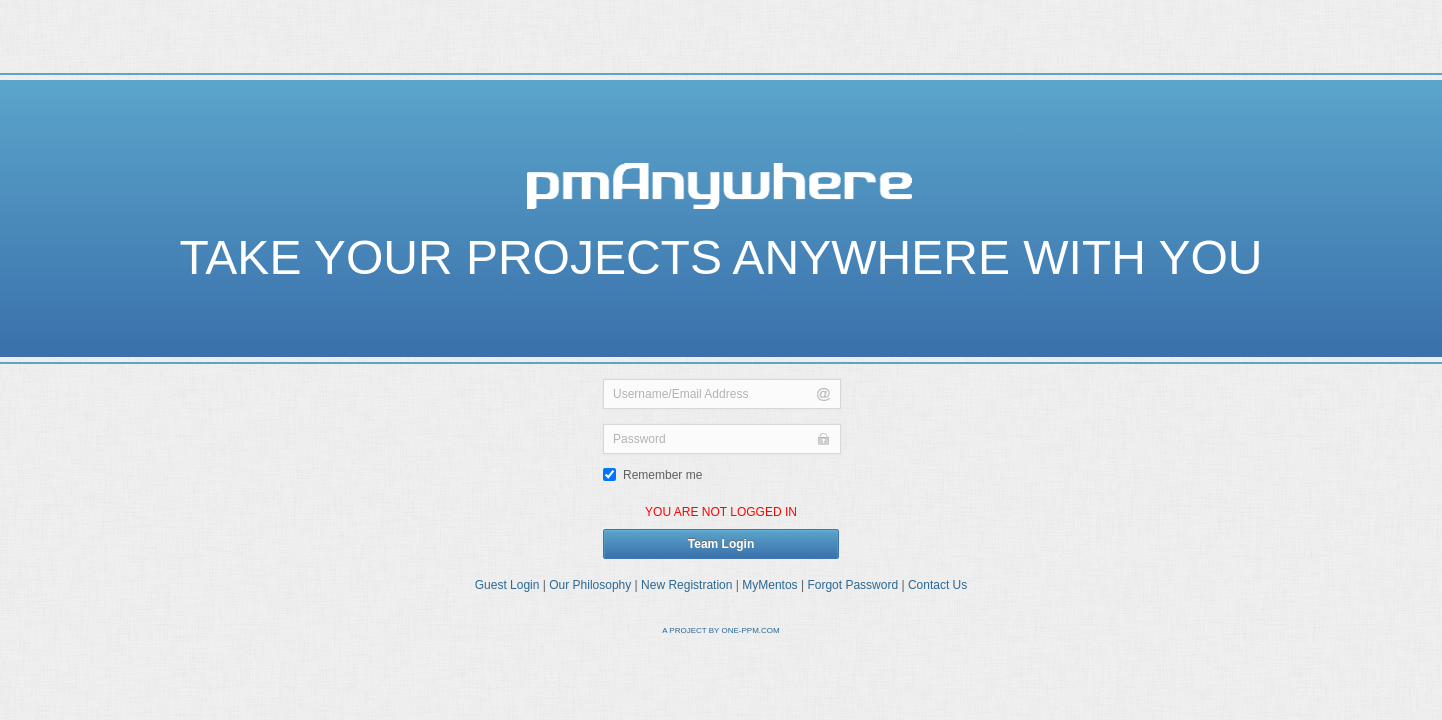  What do you see at coordinates (721, 630) in the screenshot?
I see `A PROJECT BY ONE-PPM.COM` at bounding box center [721, 630].